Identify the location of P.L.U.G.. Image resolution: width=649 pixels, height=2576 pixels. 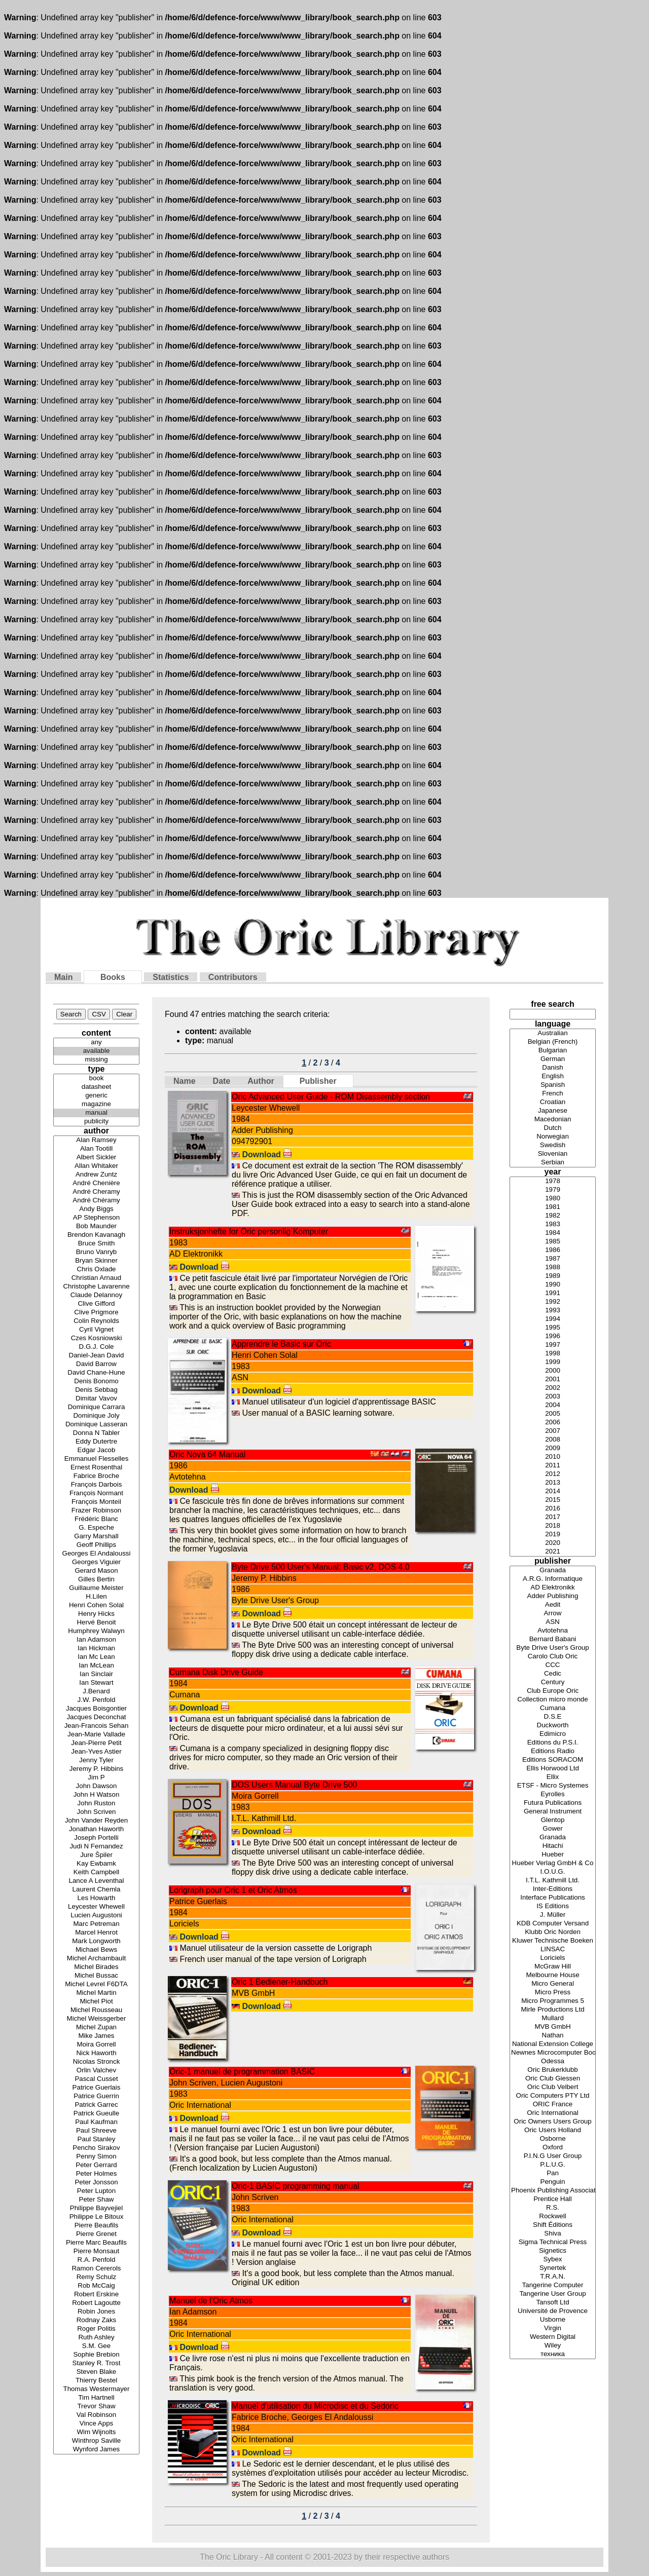
(552, 2165).